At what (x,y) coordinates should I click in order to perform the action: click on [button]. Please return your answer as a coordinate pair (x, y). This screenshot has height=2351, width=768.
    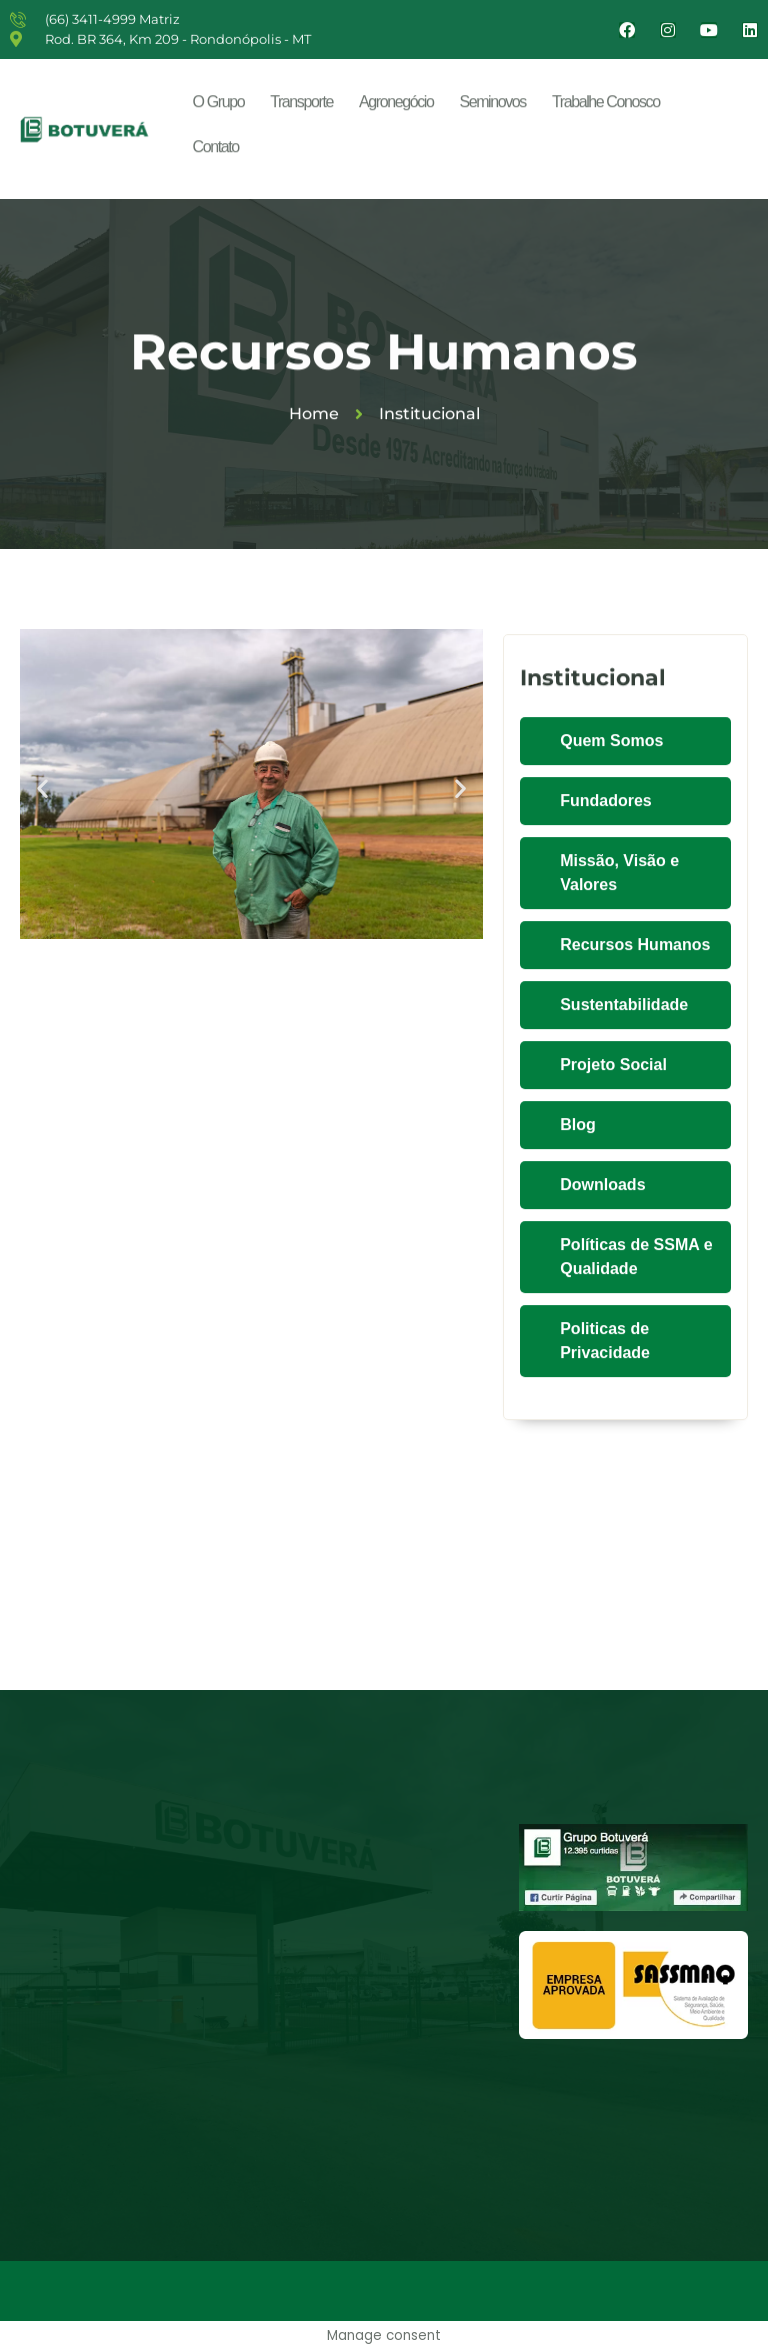
    Looking at the image, I should click on (42, 787).